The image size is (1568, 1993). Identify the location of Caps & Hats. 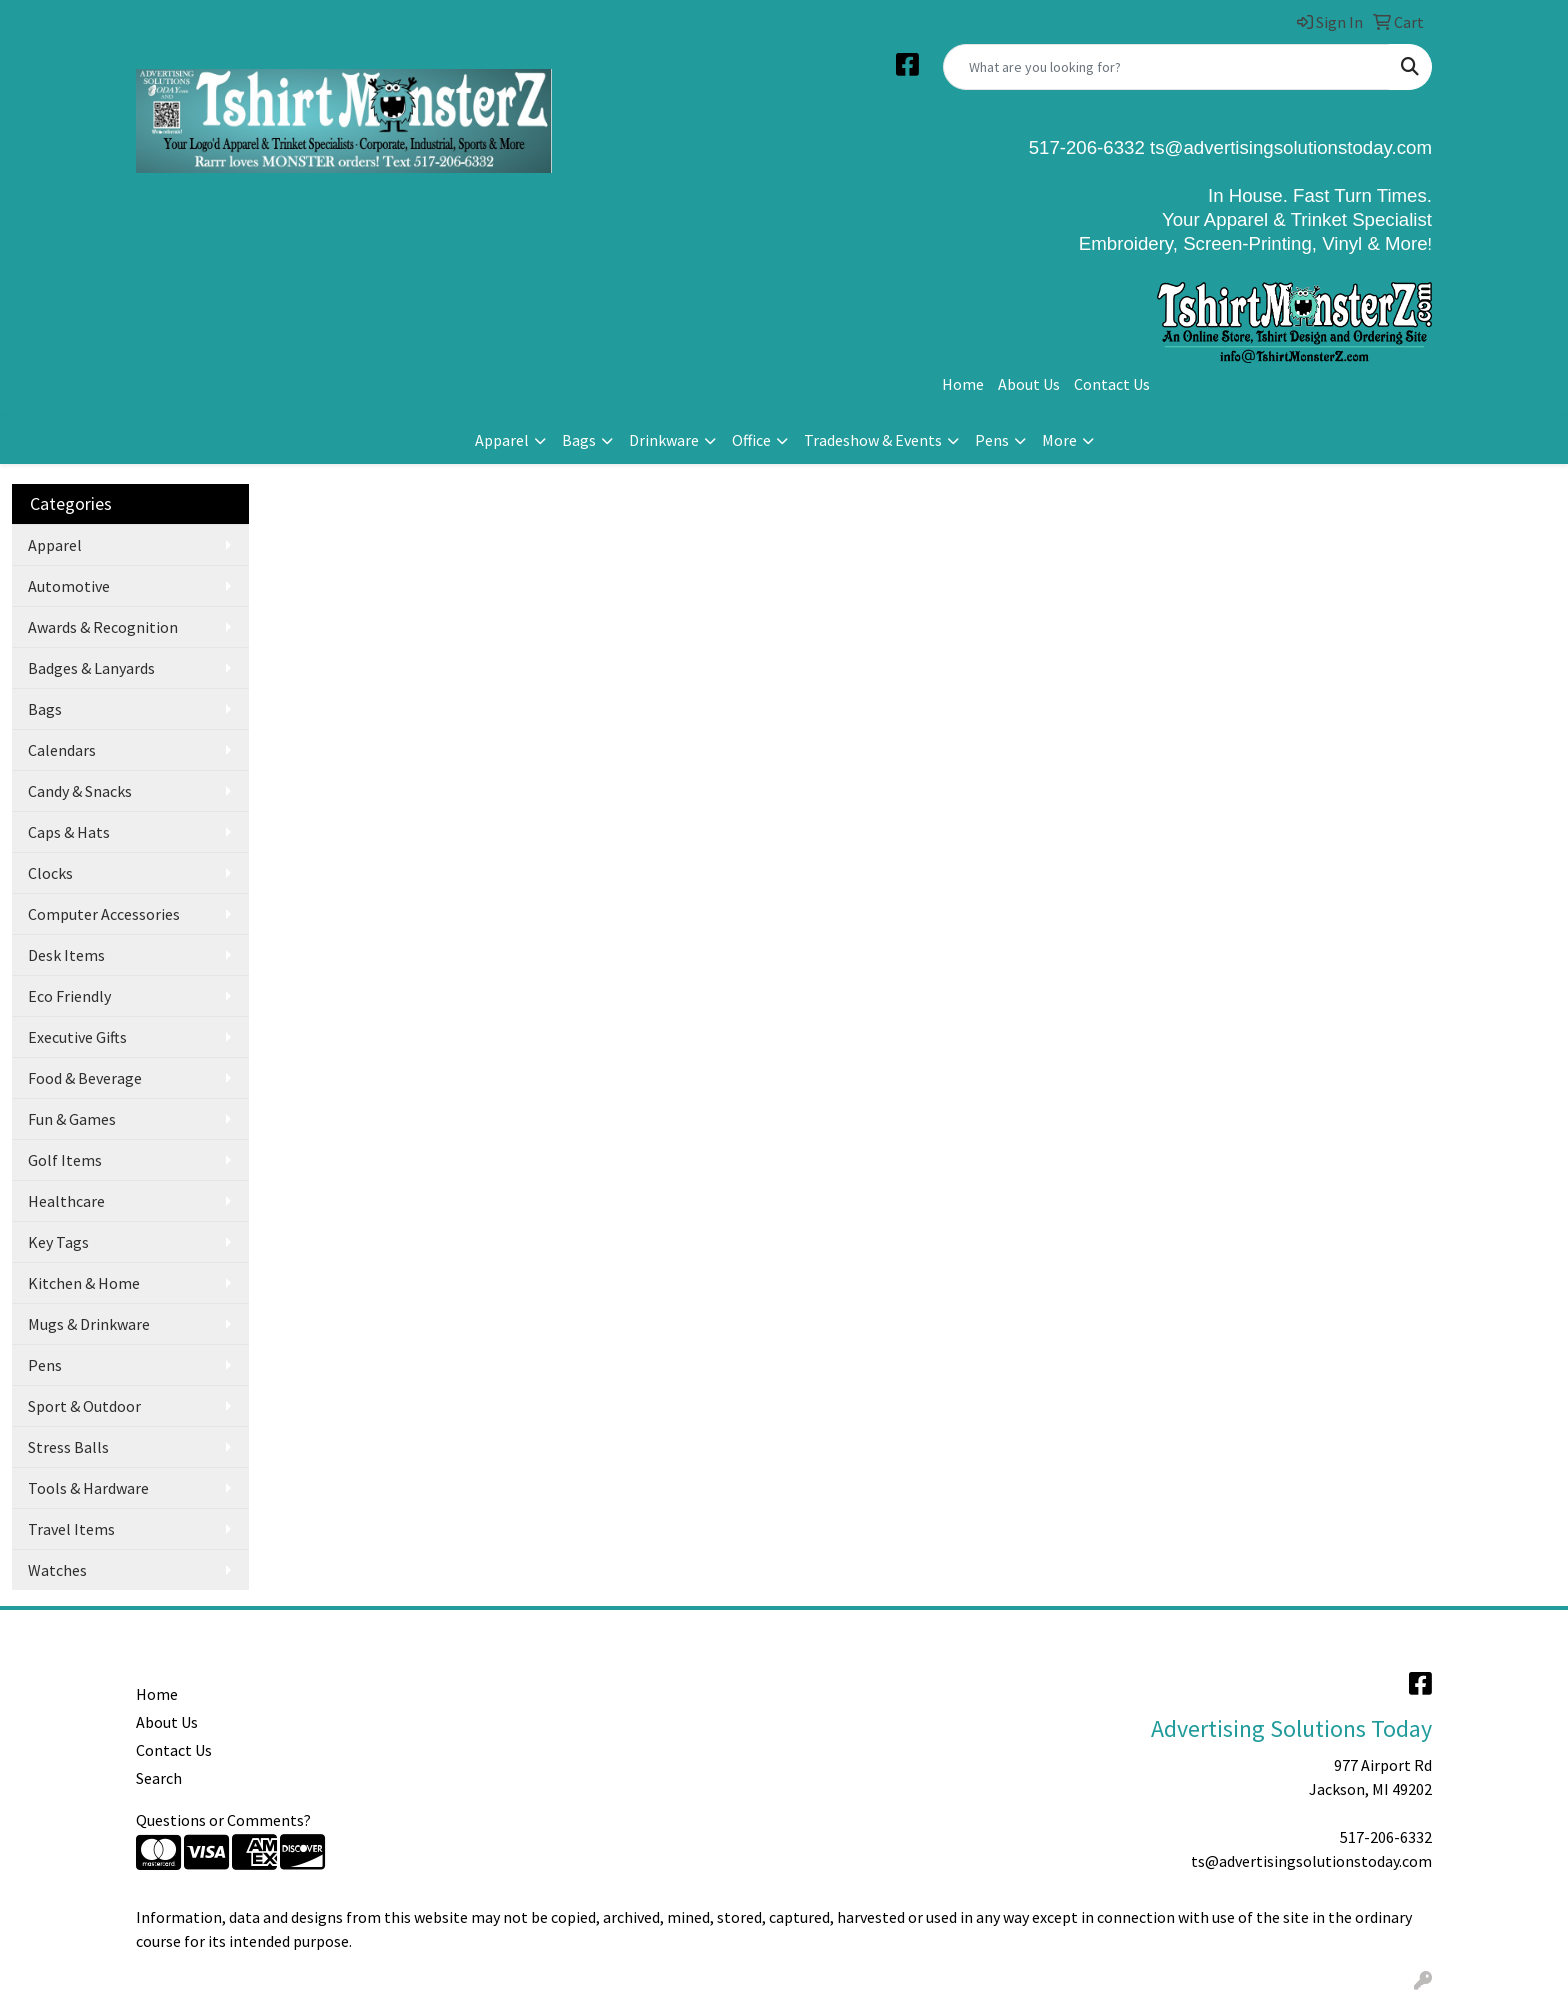
(69, 832).